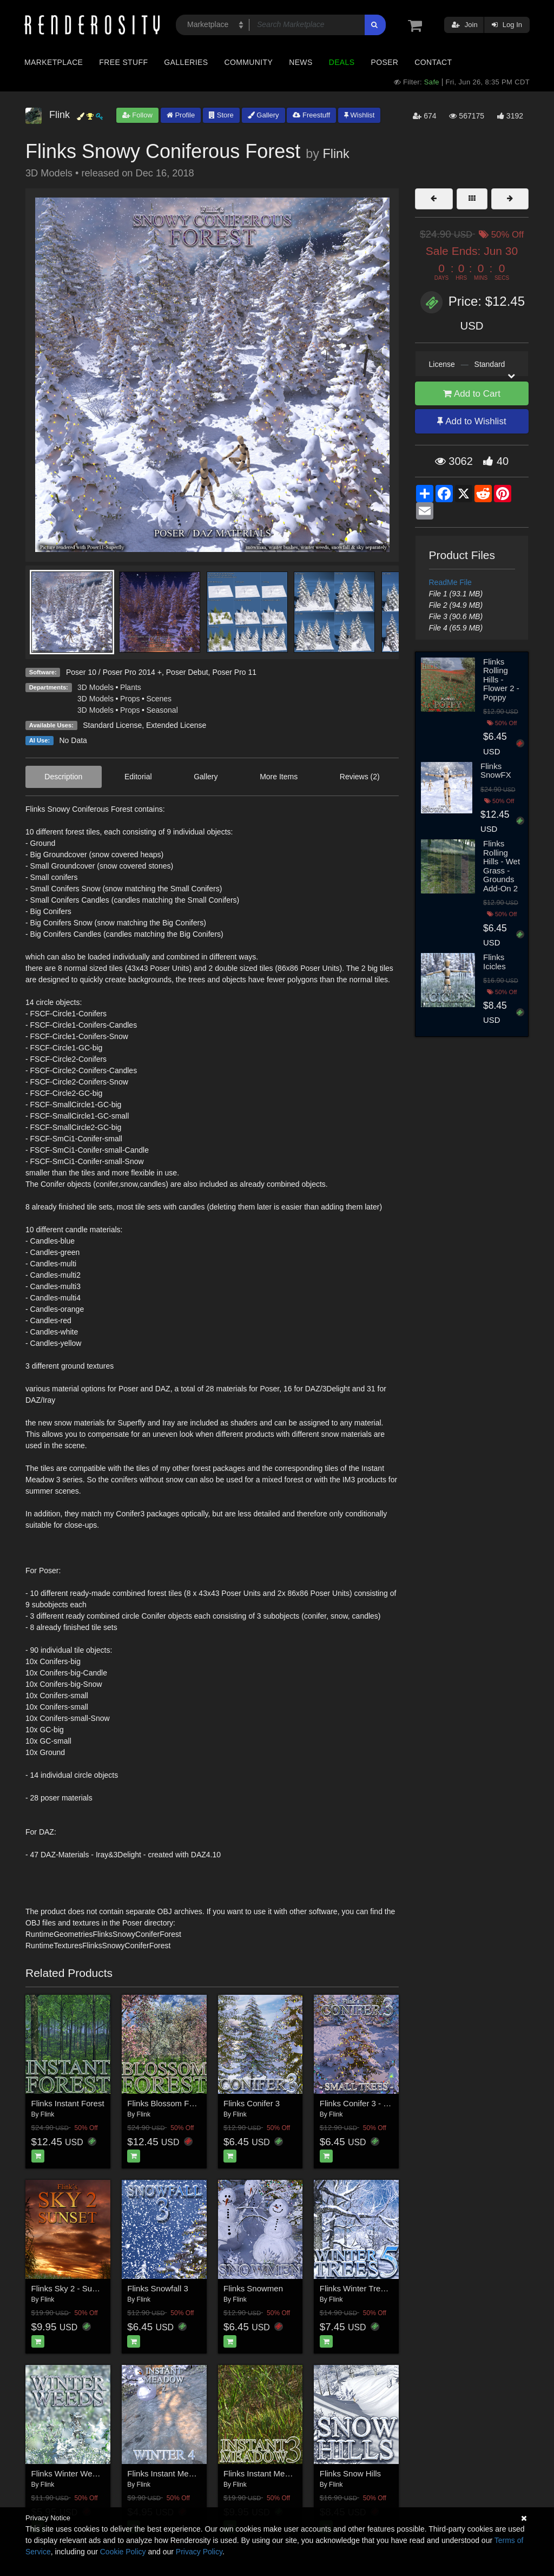  What do you see at coordinates (123, 62) in the screenshot?
I see `Free Stuff` at bounding box center [123, 62].